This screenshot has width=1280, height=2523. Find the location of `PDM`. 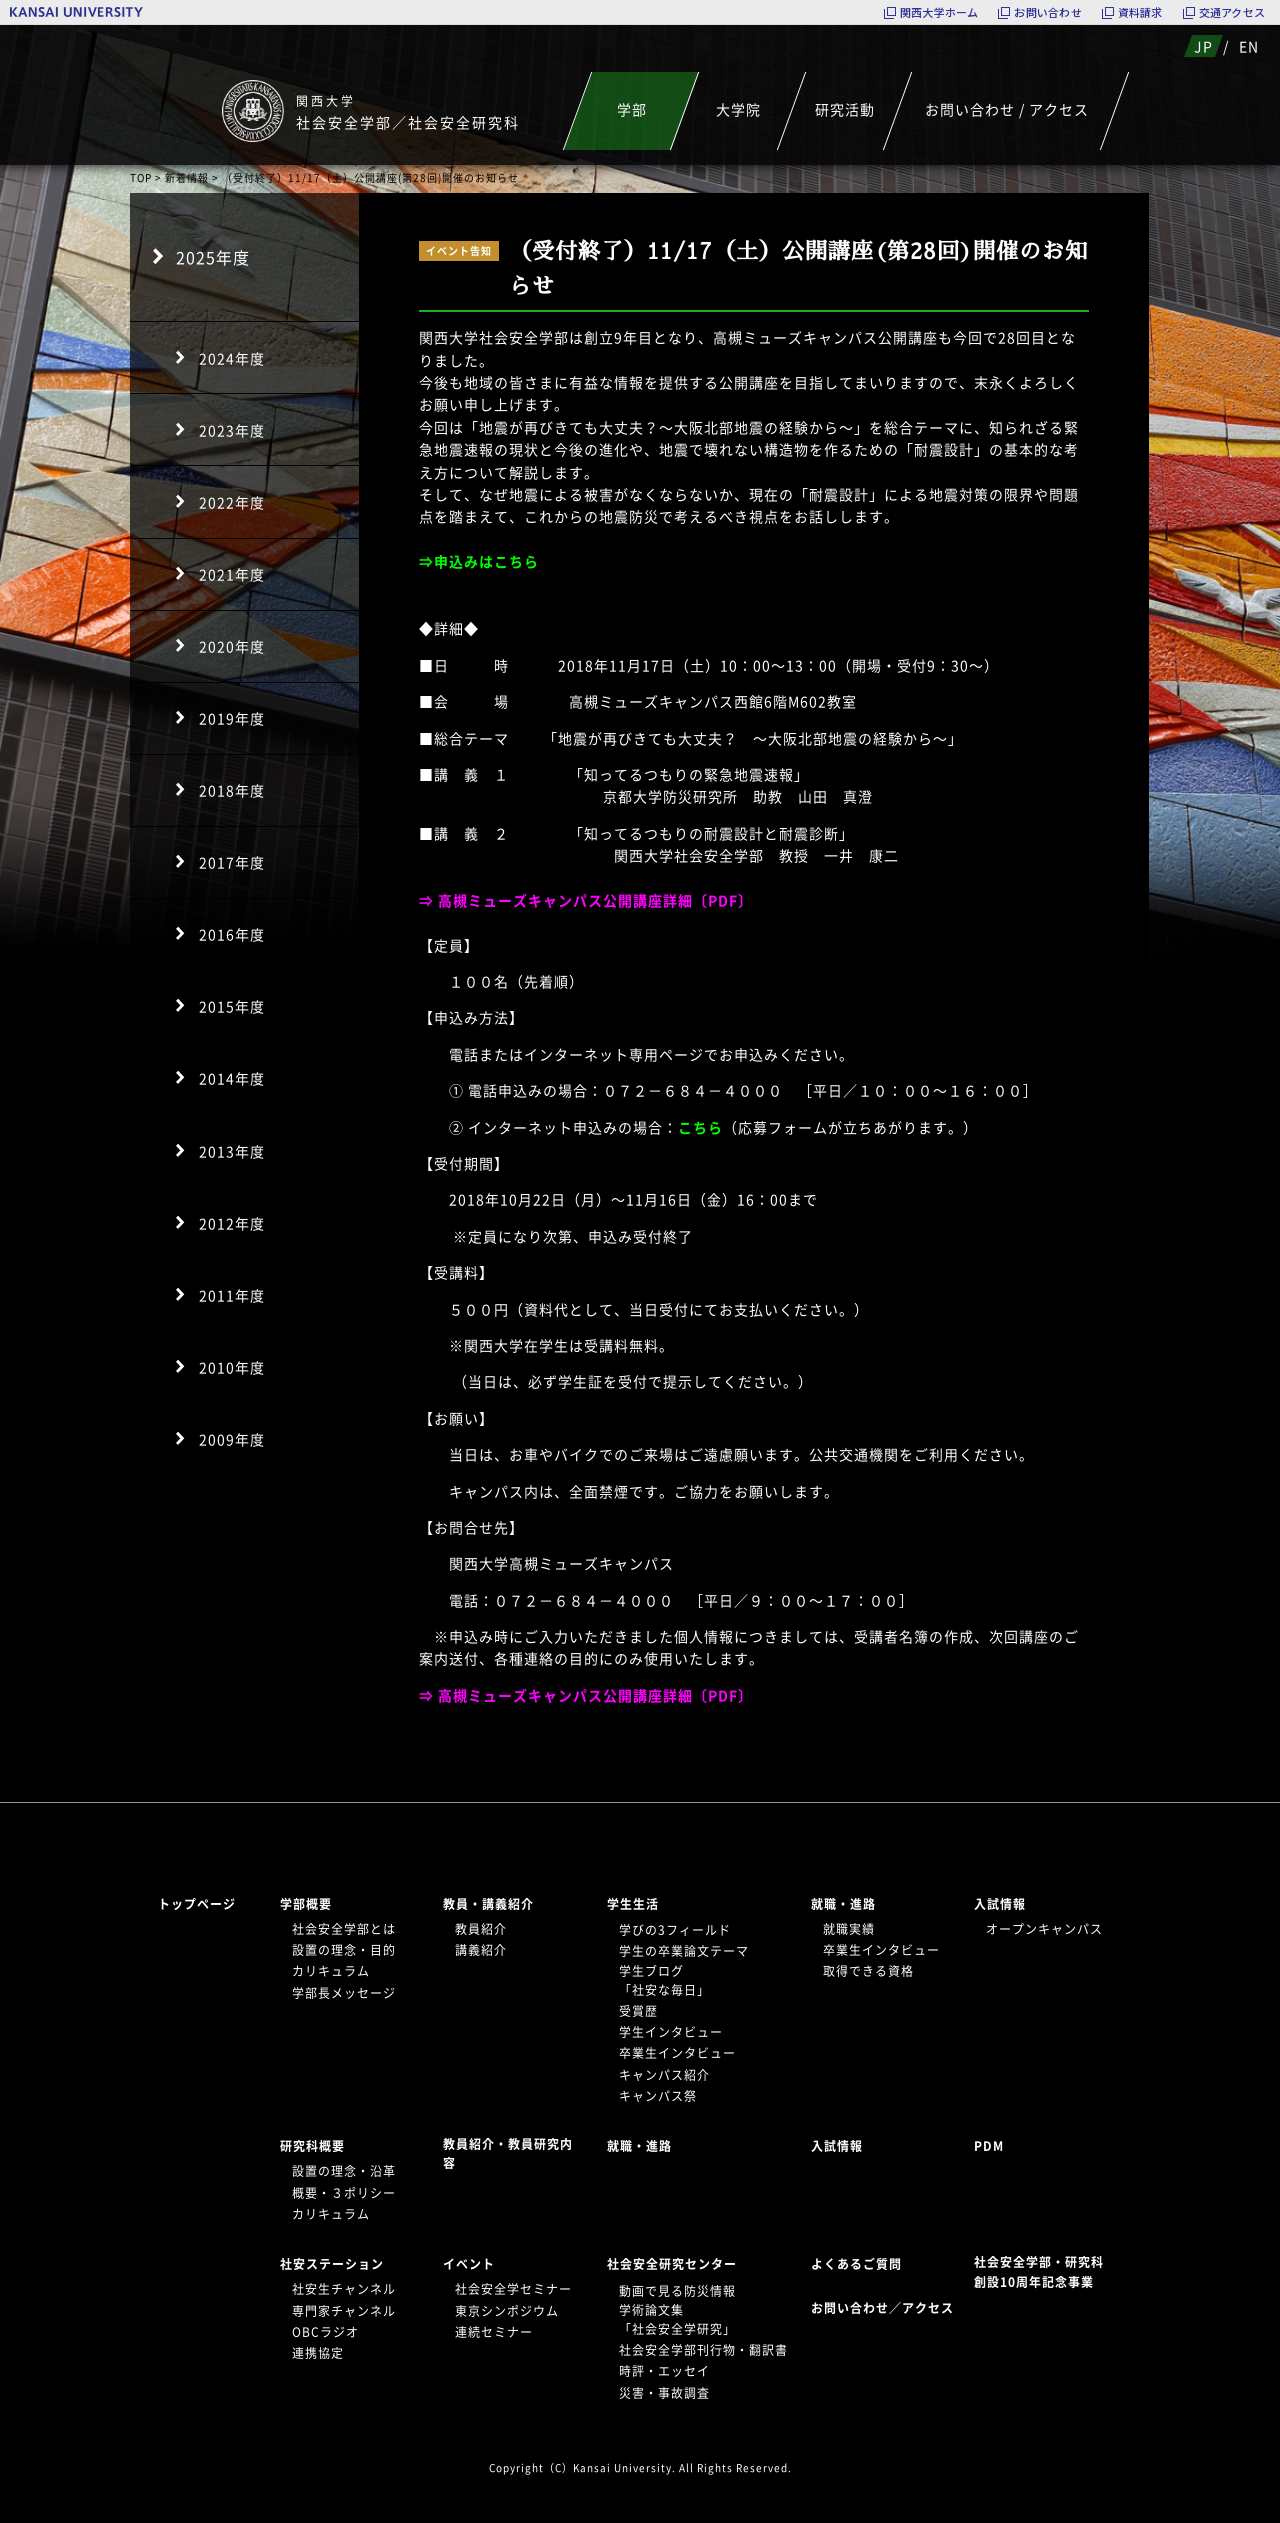

PDM is located at coordinates (989, 2146).